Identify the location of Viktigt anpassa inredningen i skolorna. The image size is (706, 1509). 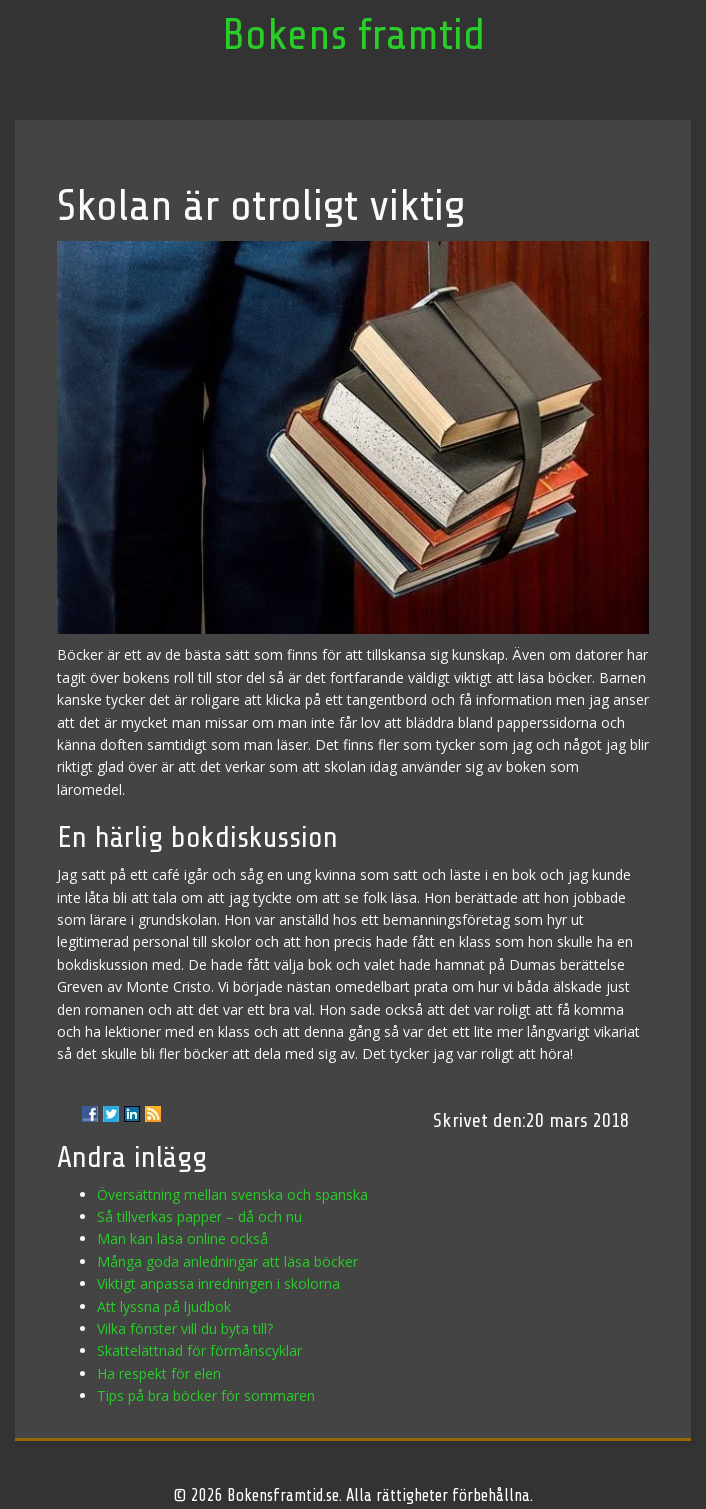
(218, 1283).